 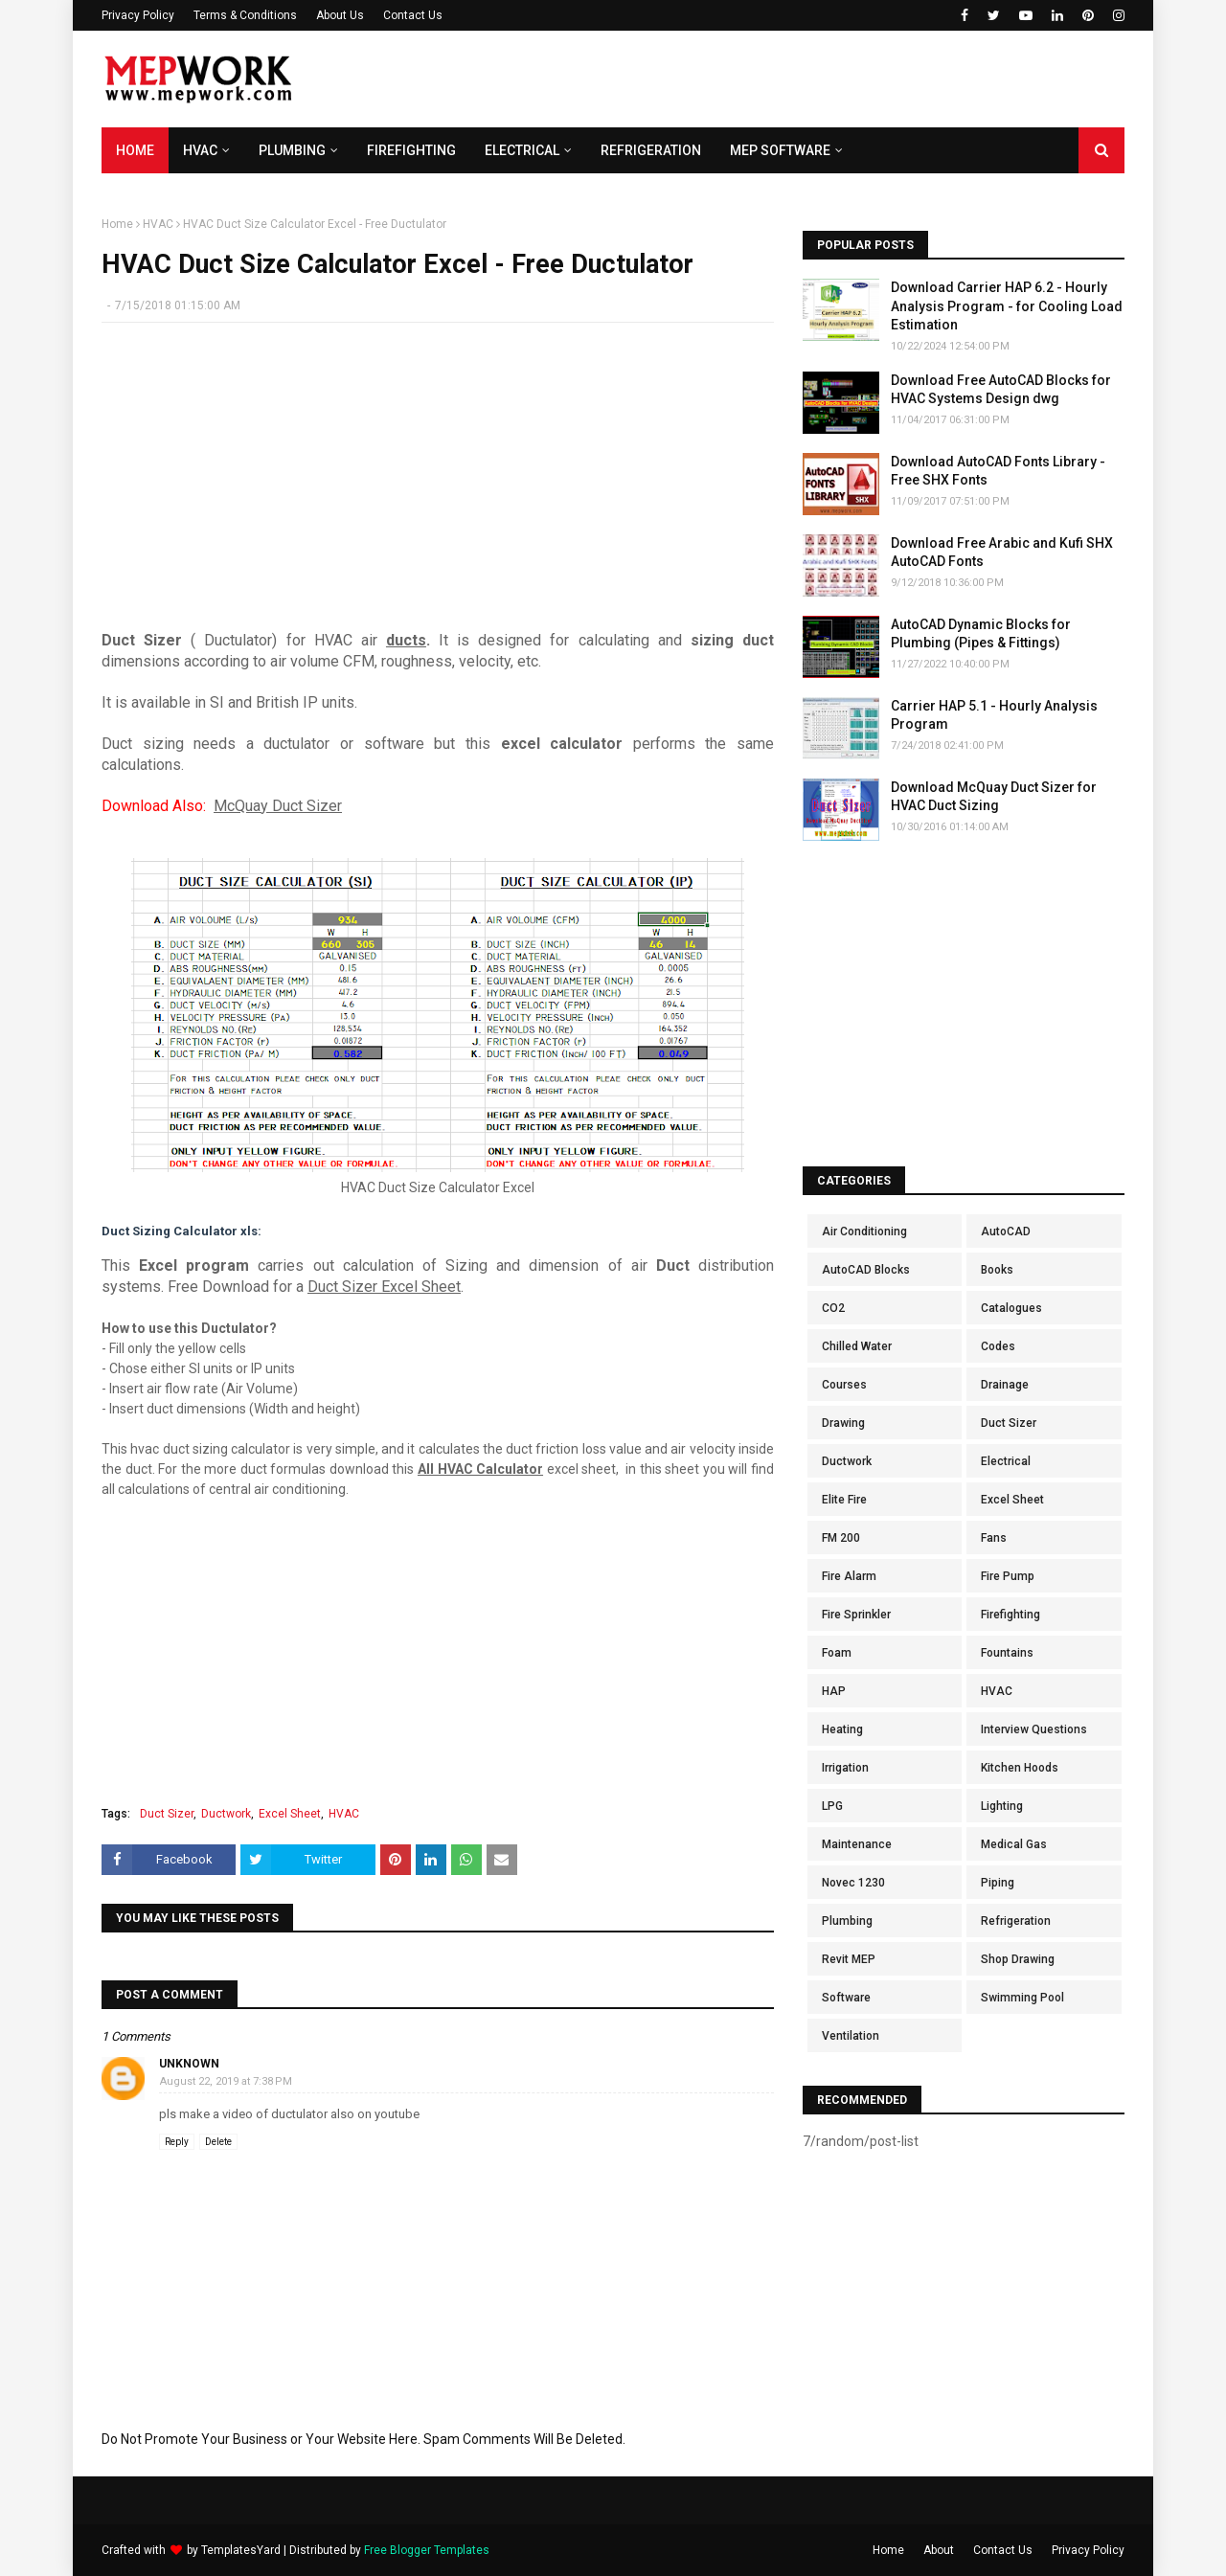 What do you see at coordinates (522, 150) in the screenshot?
I see `Electrical [menuitem]` at bounding box center [522, 150].